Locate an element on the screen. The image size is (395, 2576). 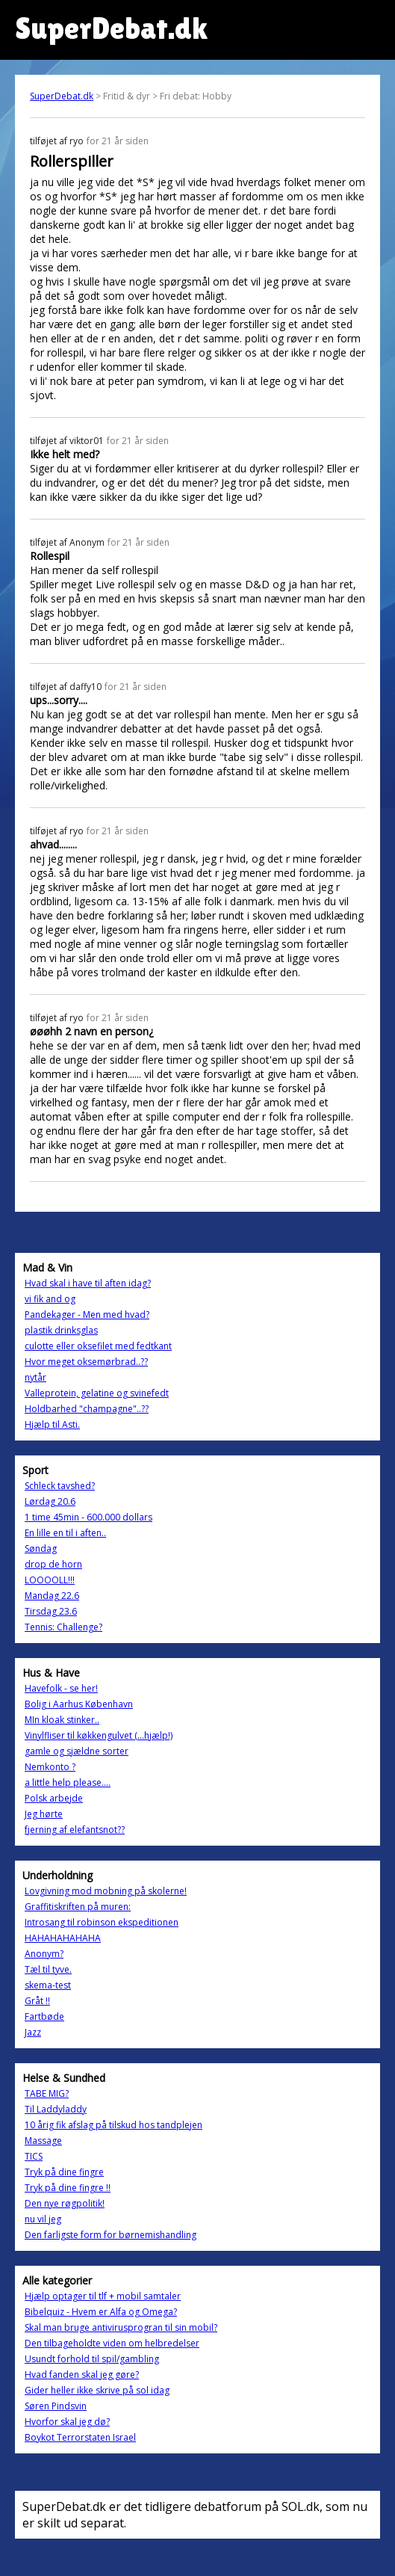
nu vil jeg is located at coordinates (43, 2219).